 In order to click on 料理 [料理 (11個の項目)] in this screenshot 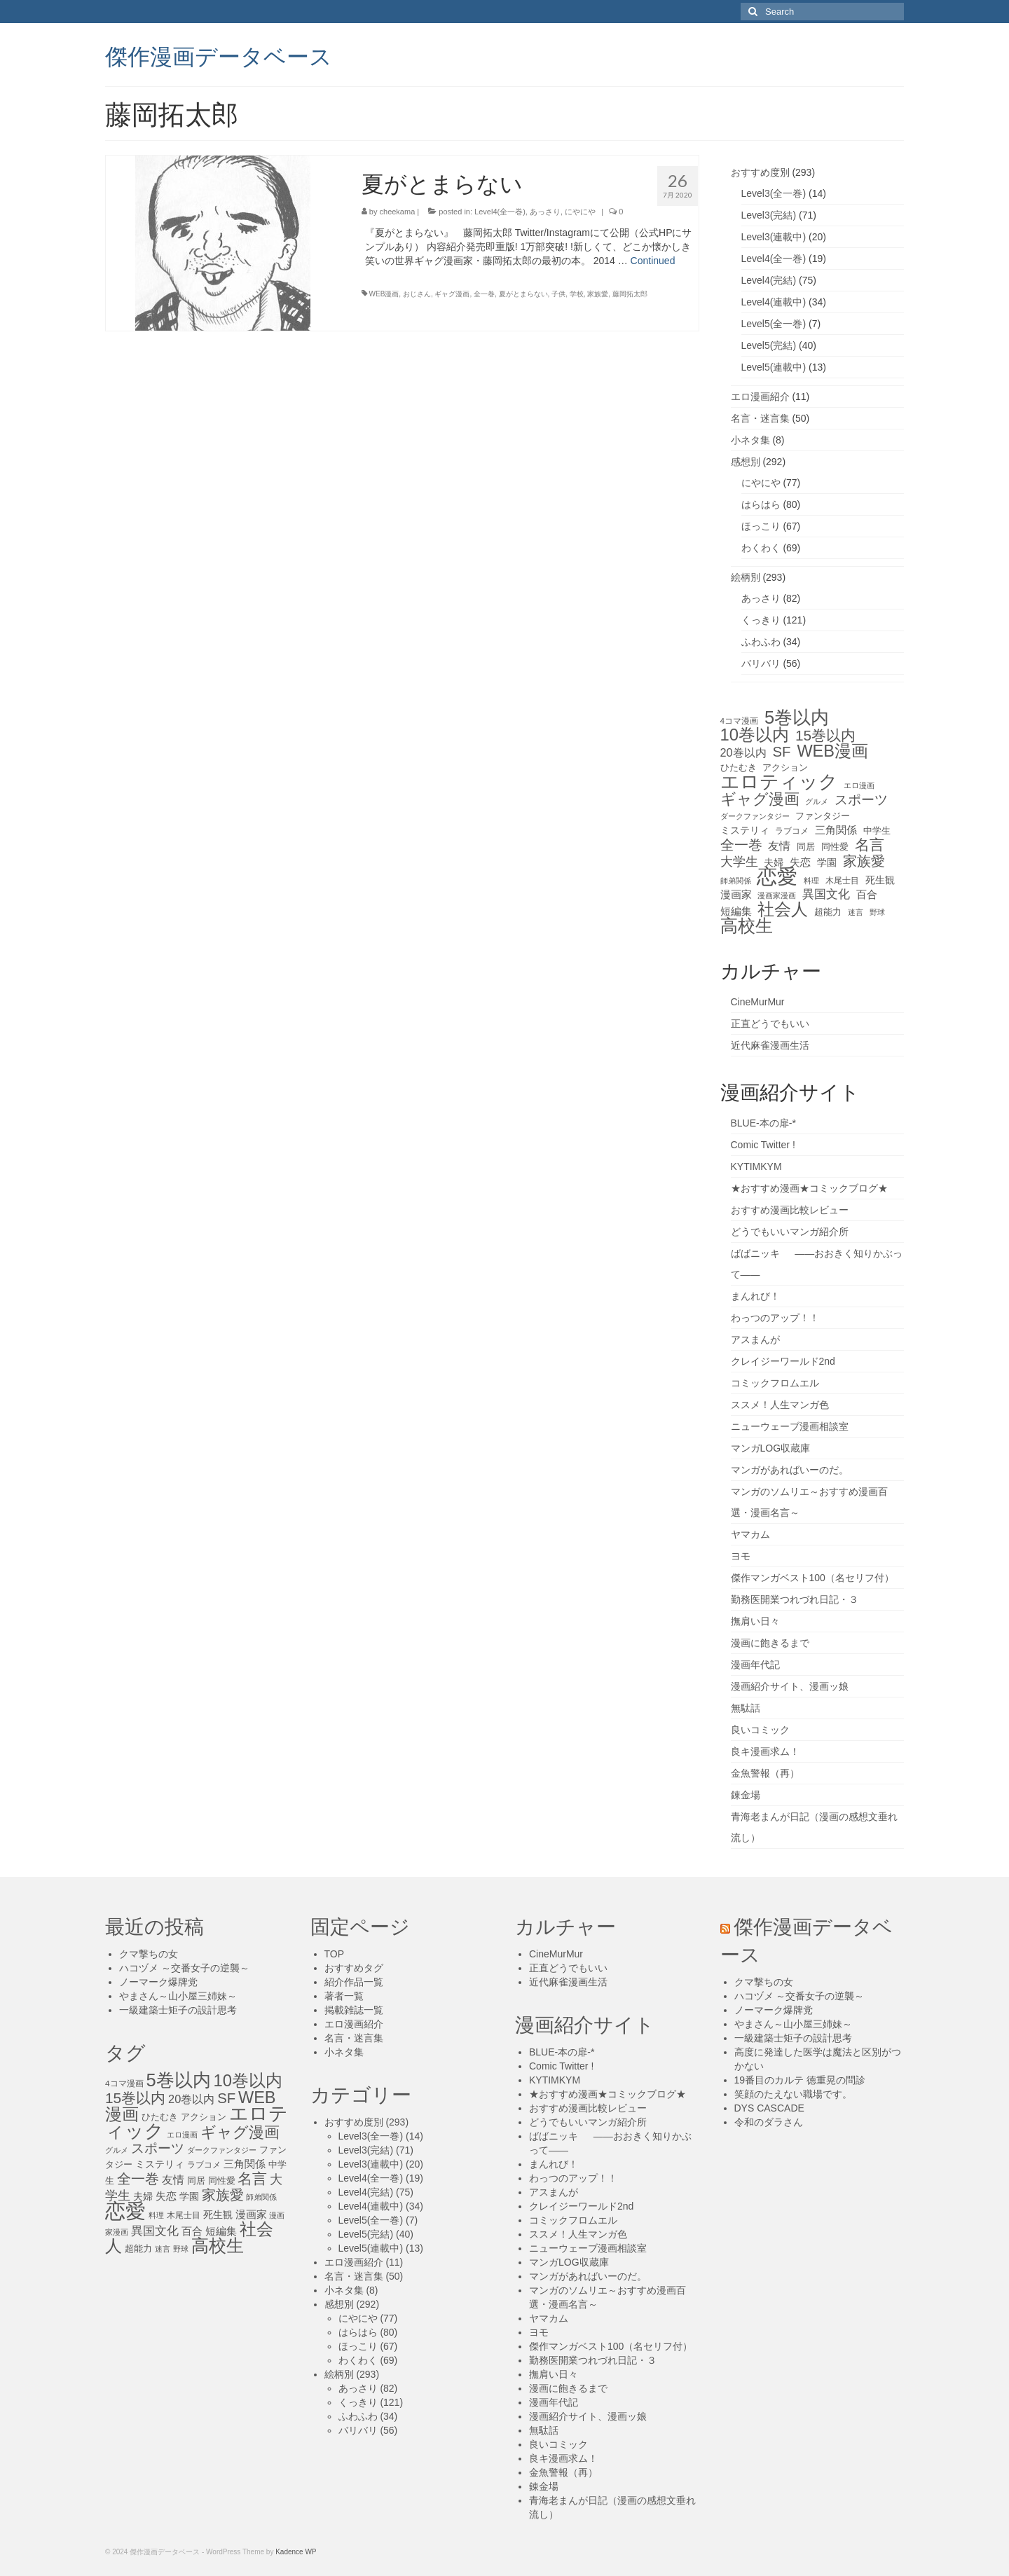, I will do `click(811, 880)`.